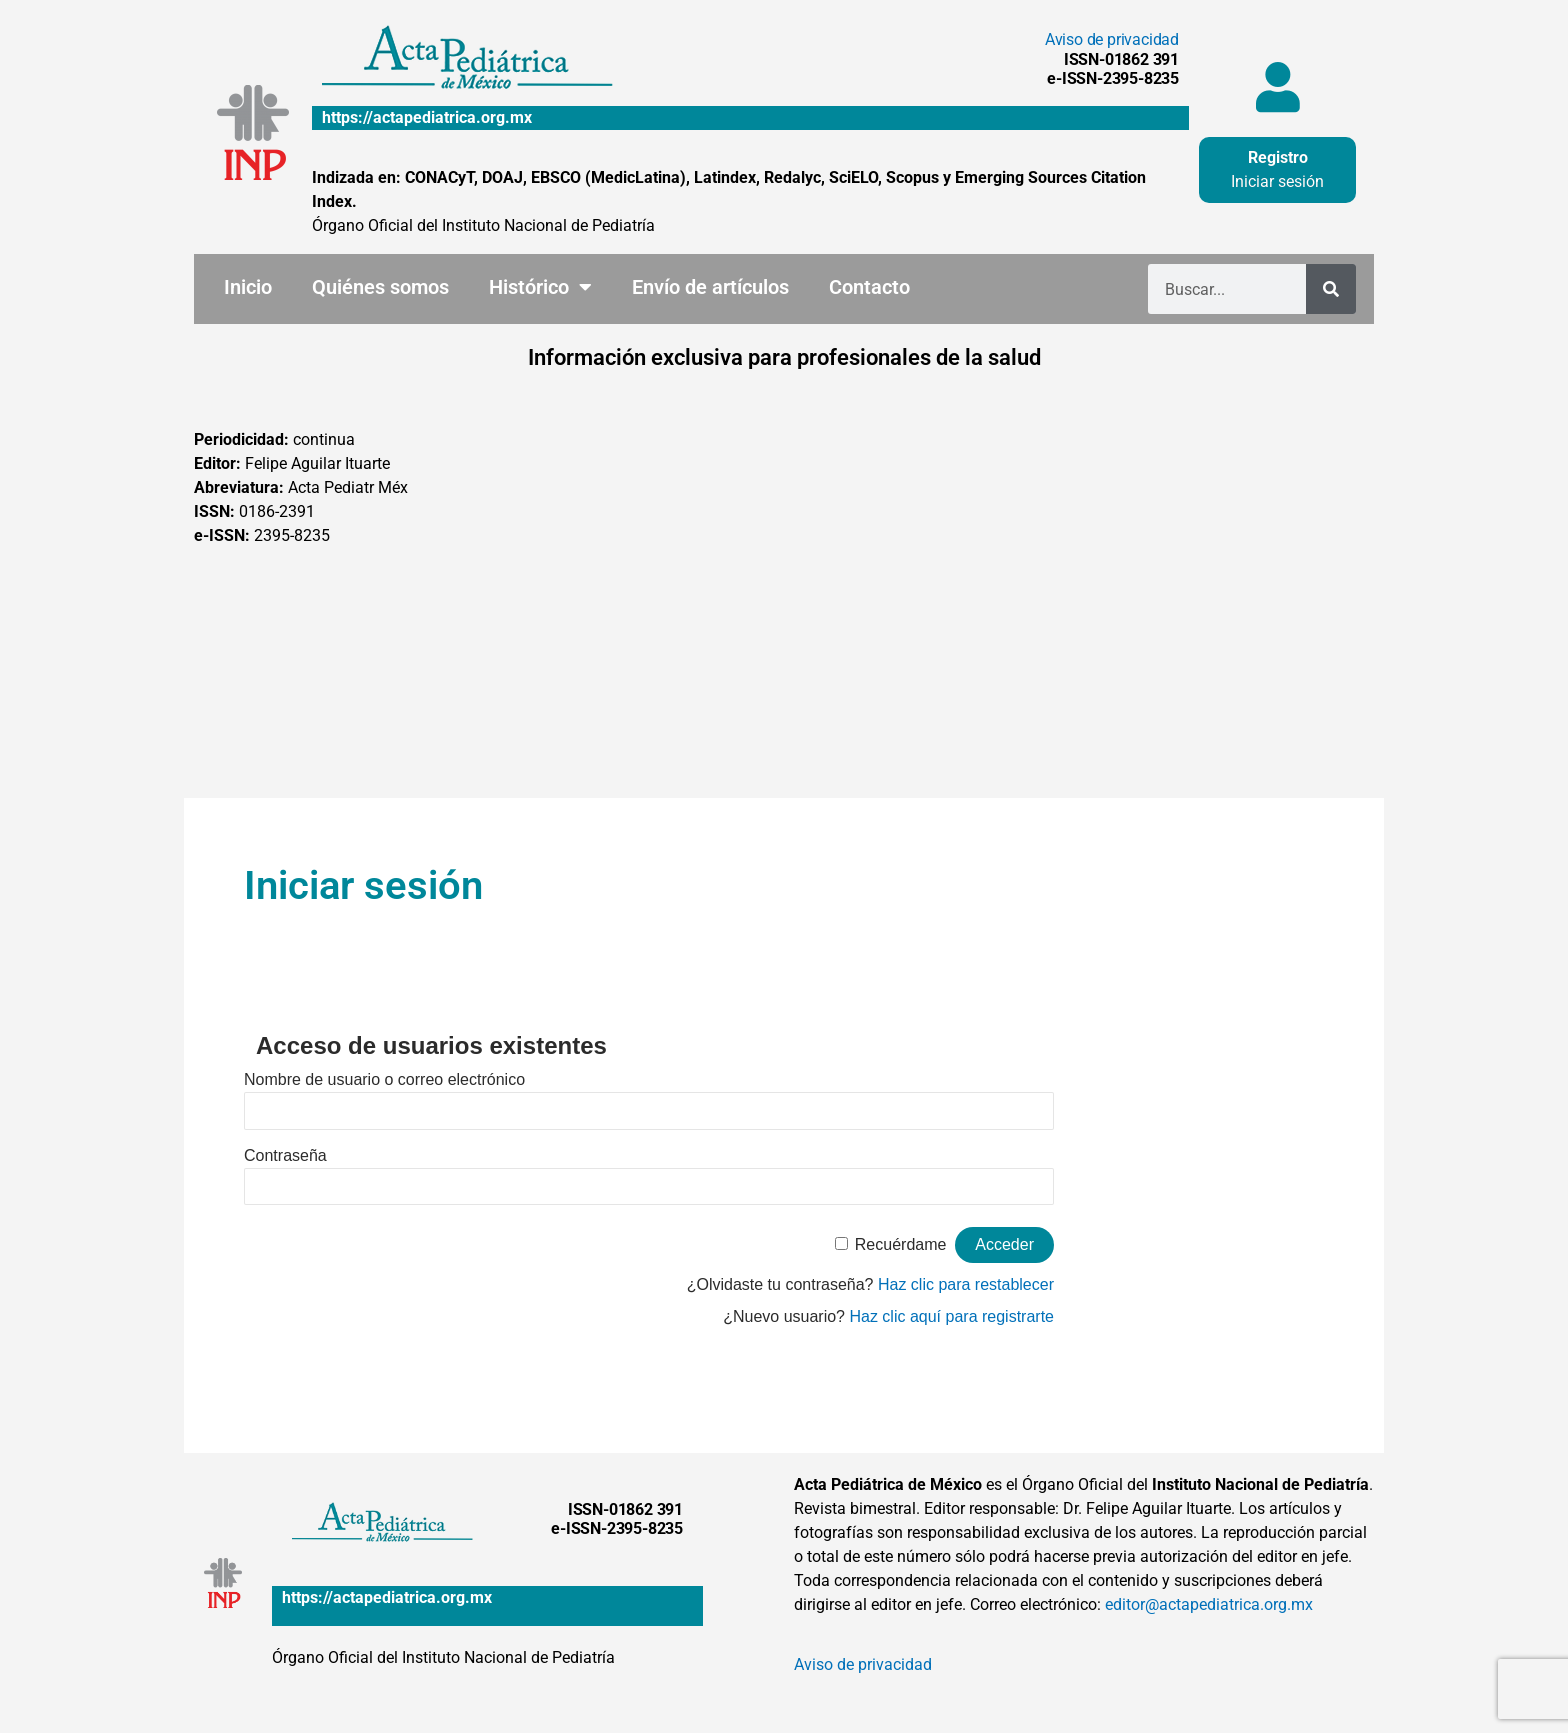 This screenshot has height=1733, width=1568. I want to click on Contacto, so click(869, 287).